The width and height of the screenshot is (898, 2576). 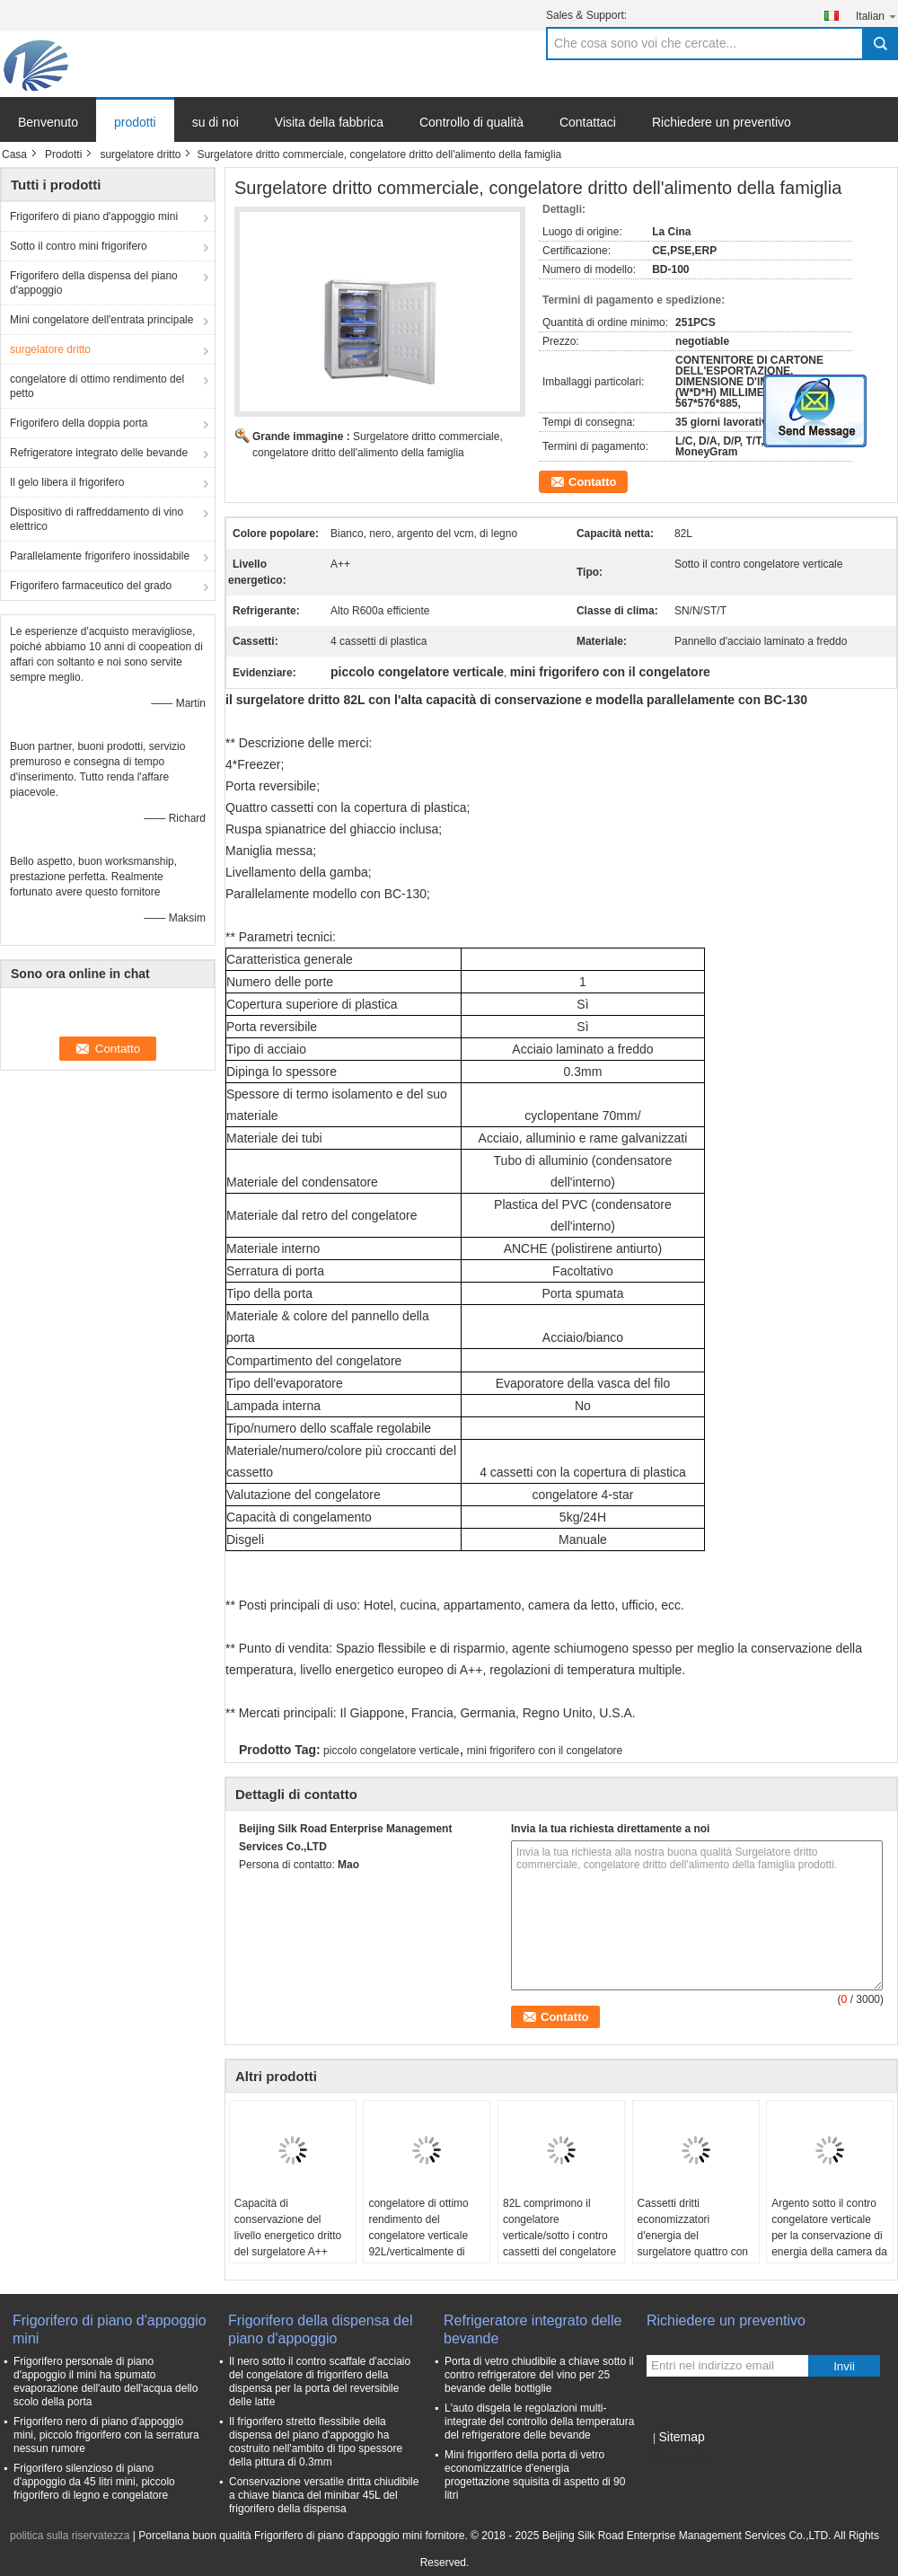 What do you see at coordinates (693, 2235) in the screenshot?
I see `Cassetti dritti economizzatori d'energia del surgelatore quattro con la copertura di plastica` at bounding box center [693, 2235].